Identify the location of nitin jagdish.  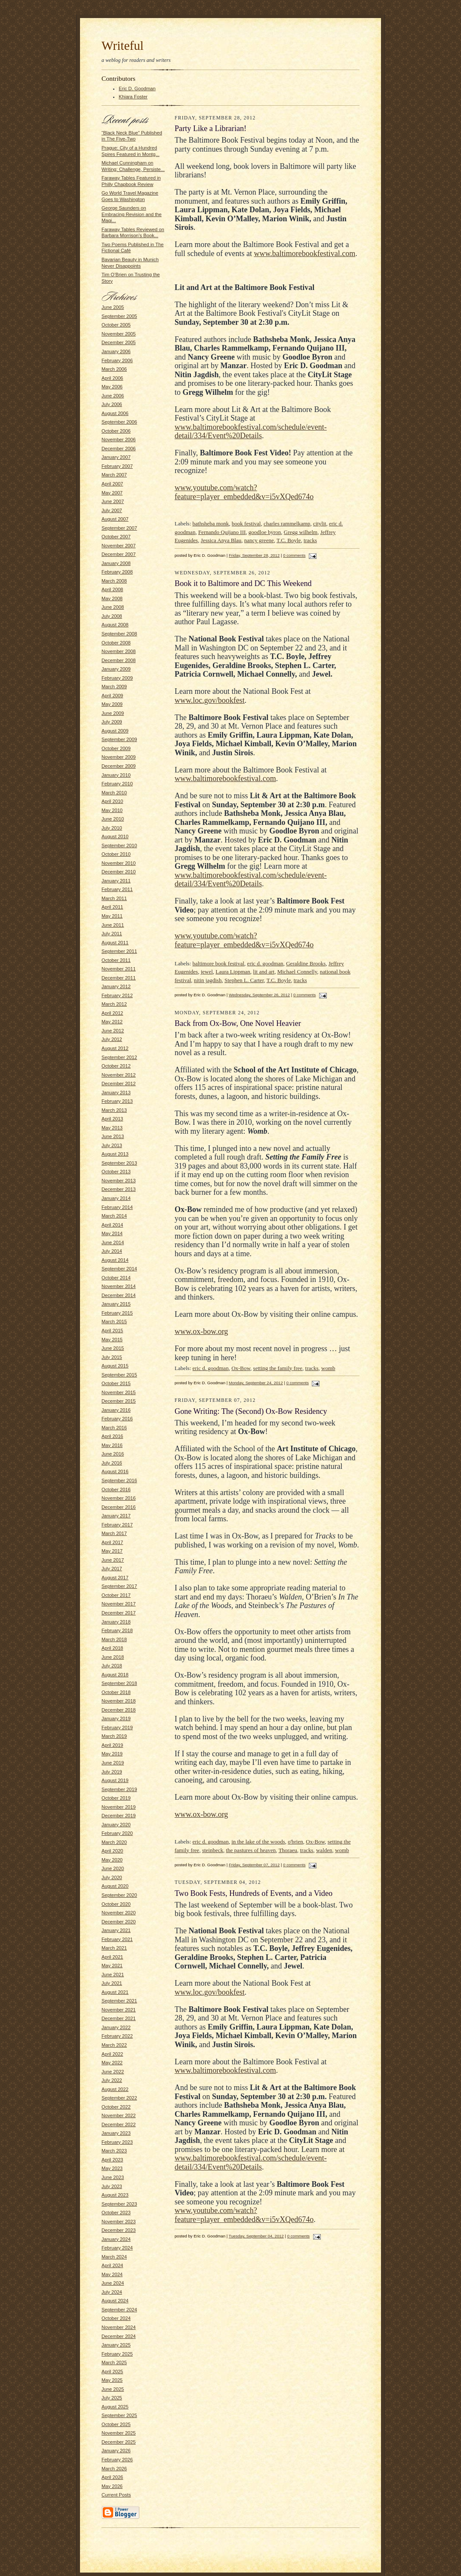
(208, 980).